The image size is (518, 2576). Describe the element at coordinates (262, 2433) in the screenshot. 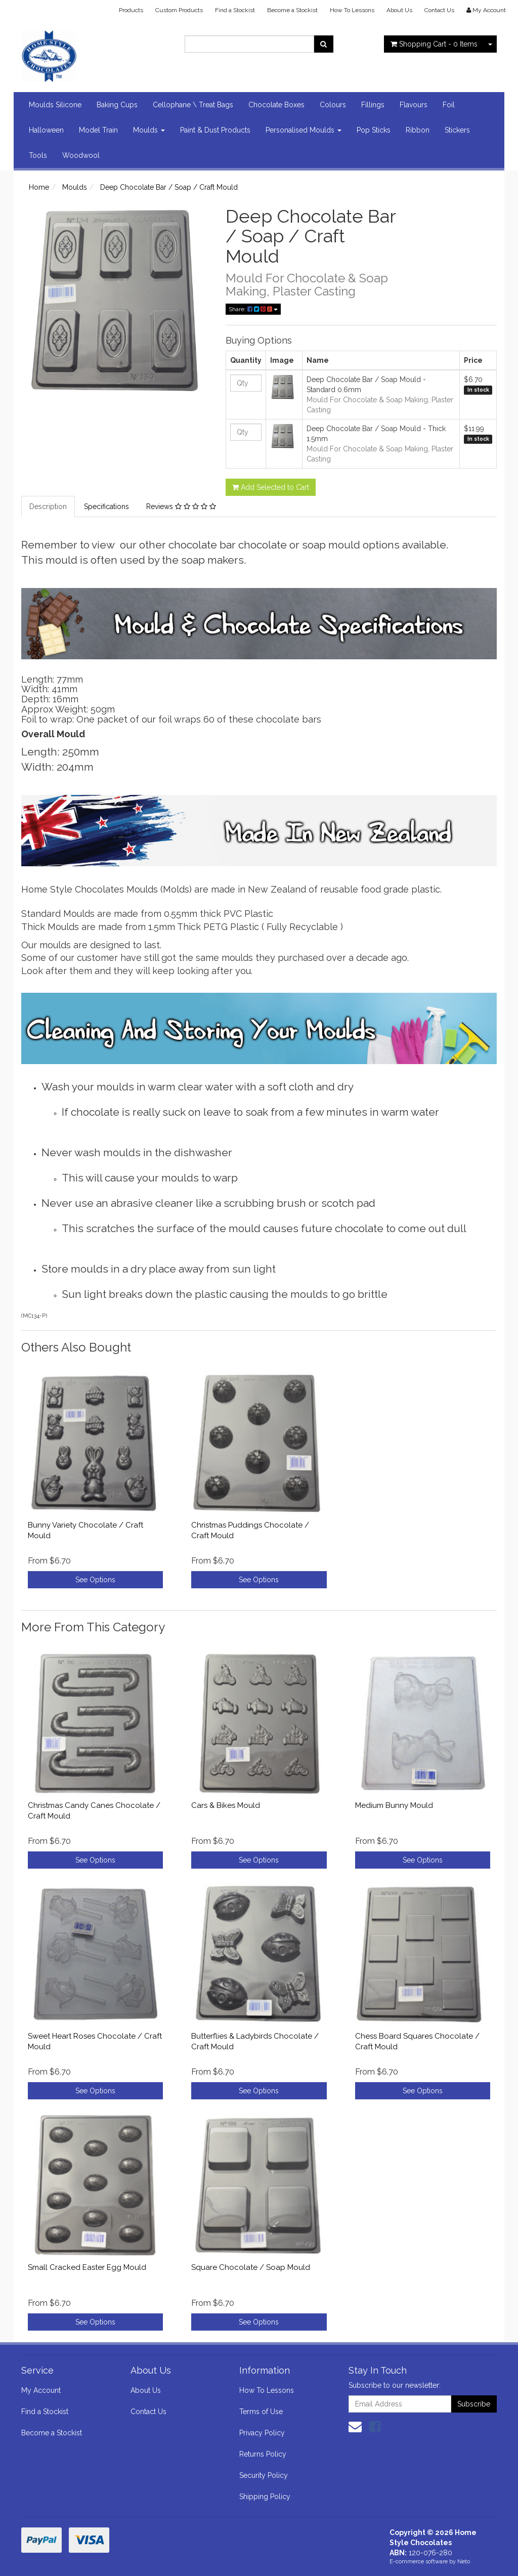

I see `Privacy Policy` at that location.